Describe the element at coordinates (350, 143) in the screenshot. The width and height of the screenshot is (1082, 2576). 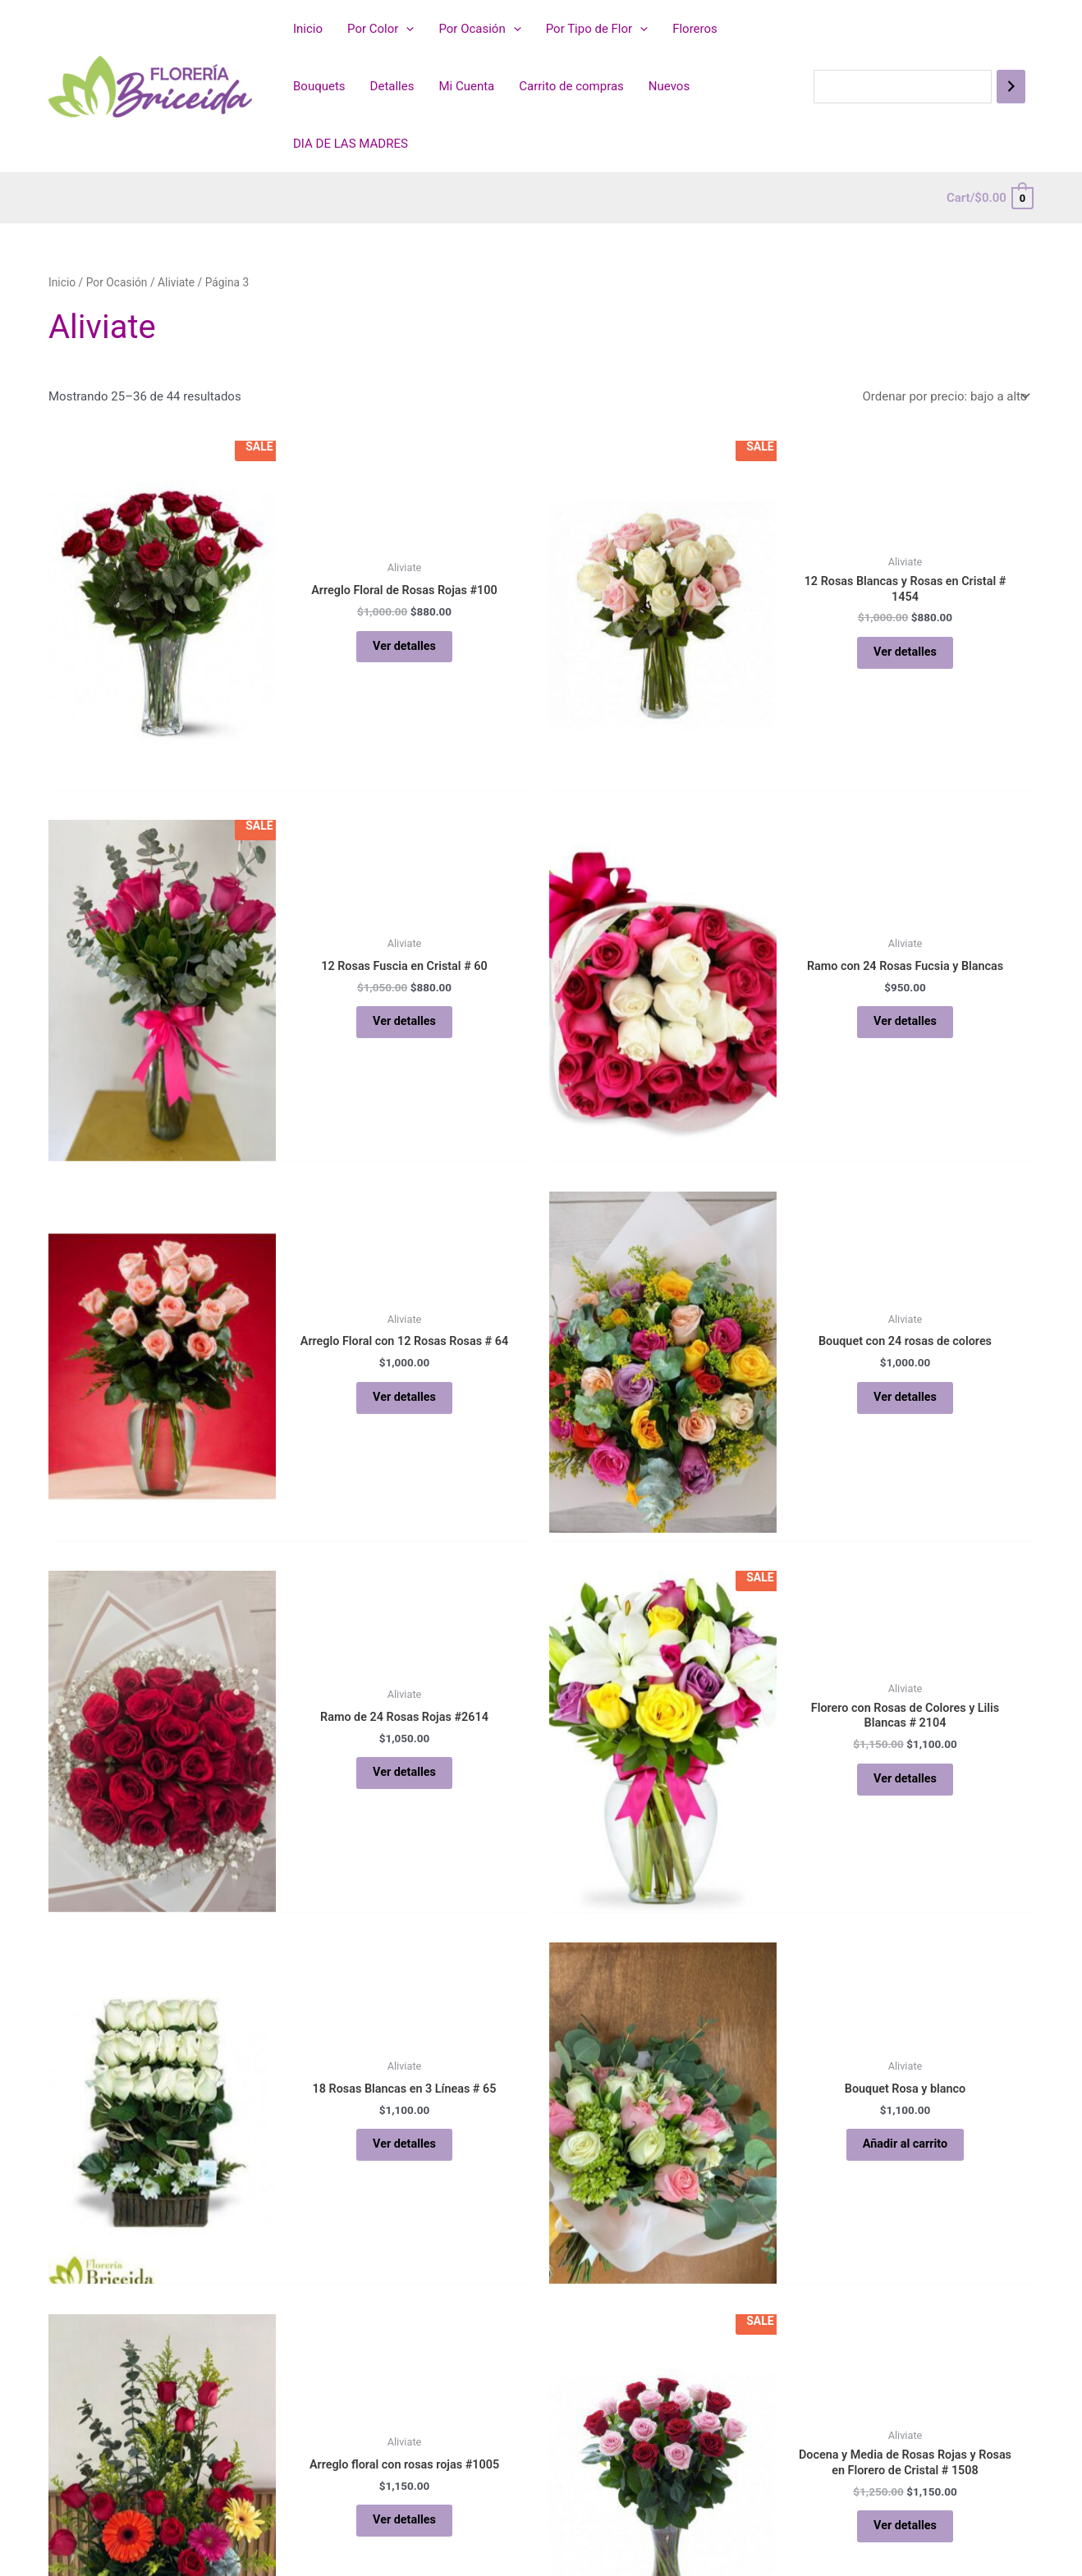
I see `DIA DE LAS MADRES` at that location.